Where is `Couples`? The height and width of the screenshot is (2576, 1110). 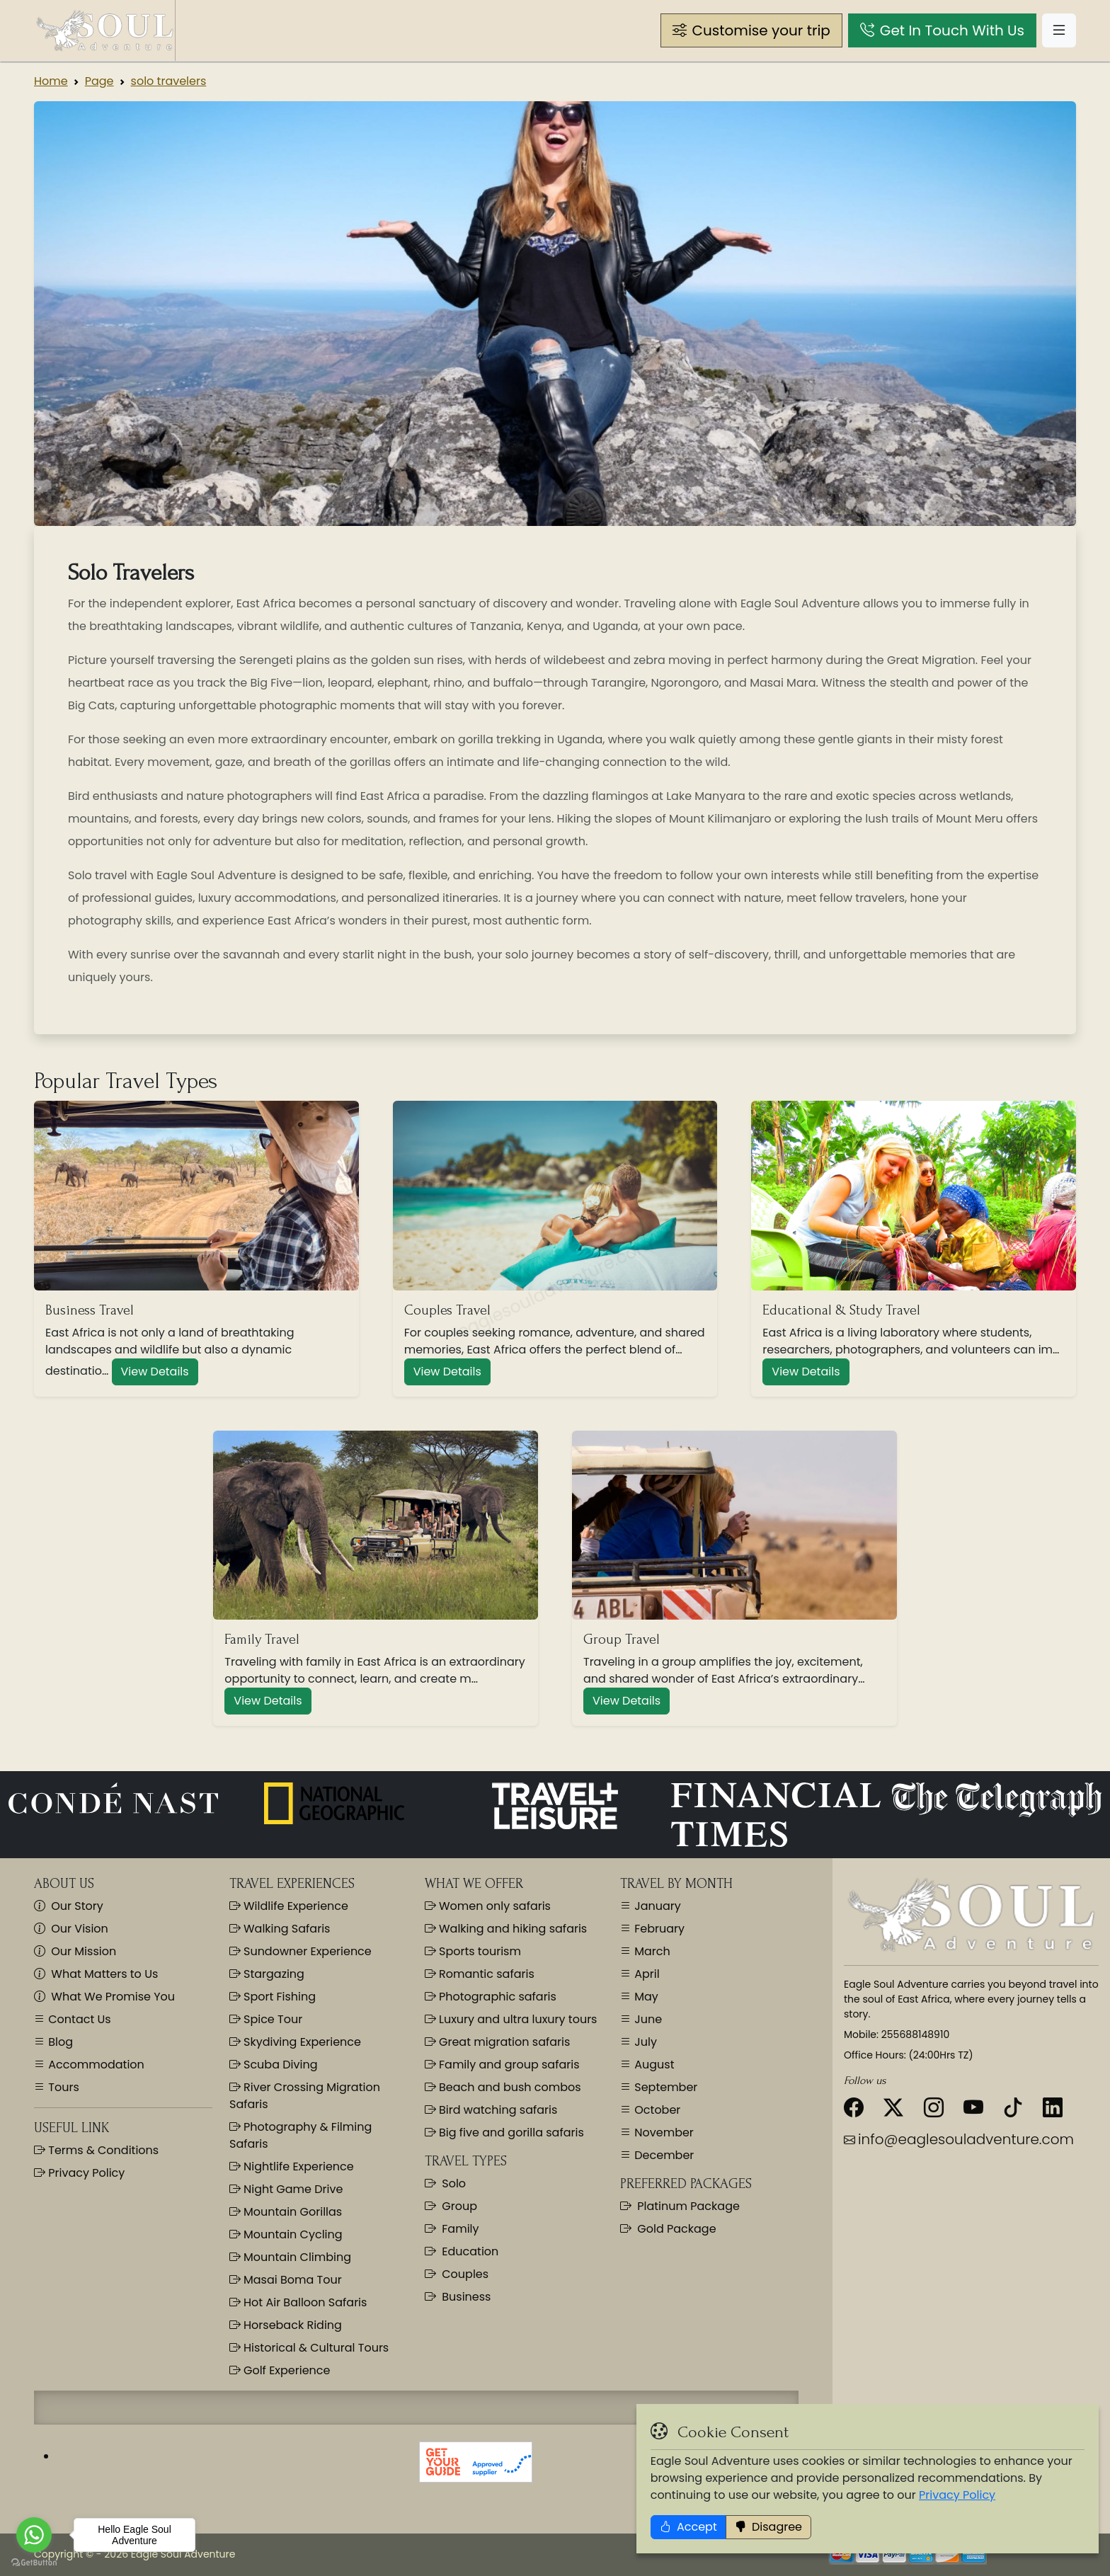
Couples is located at coordinates (456, 2274).